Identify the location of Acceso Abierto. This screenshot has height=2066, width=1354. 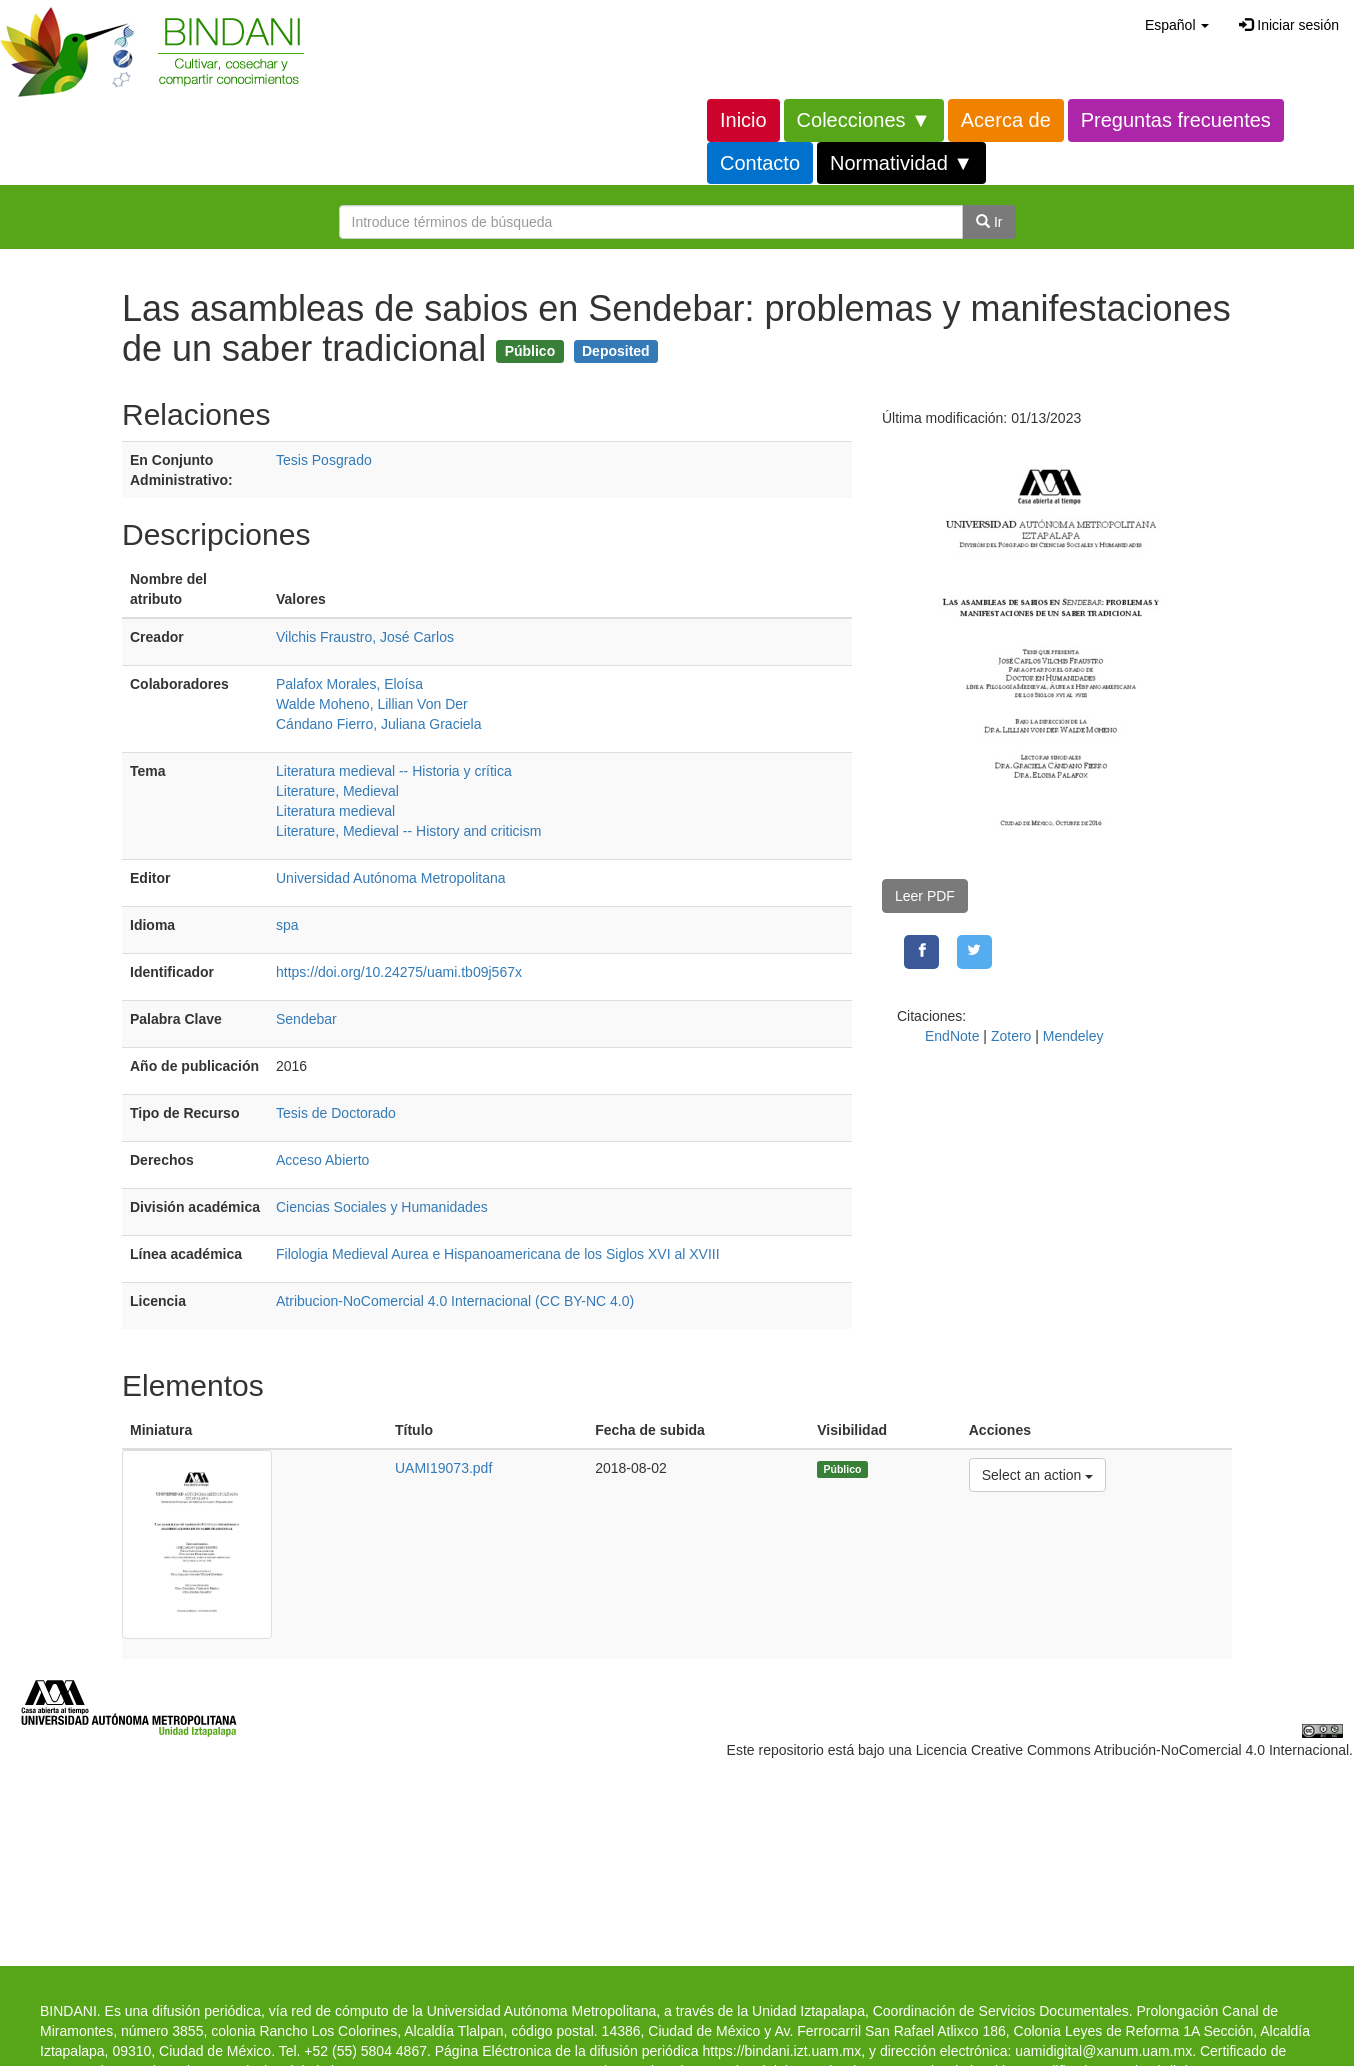
(322, 1160).